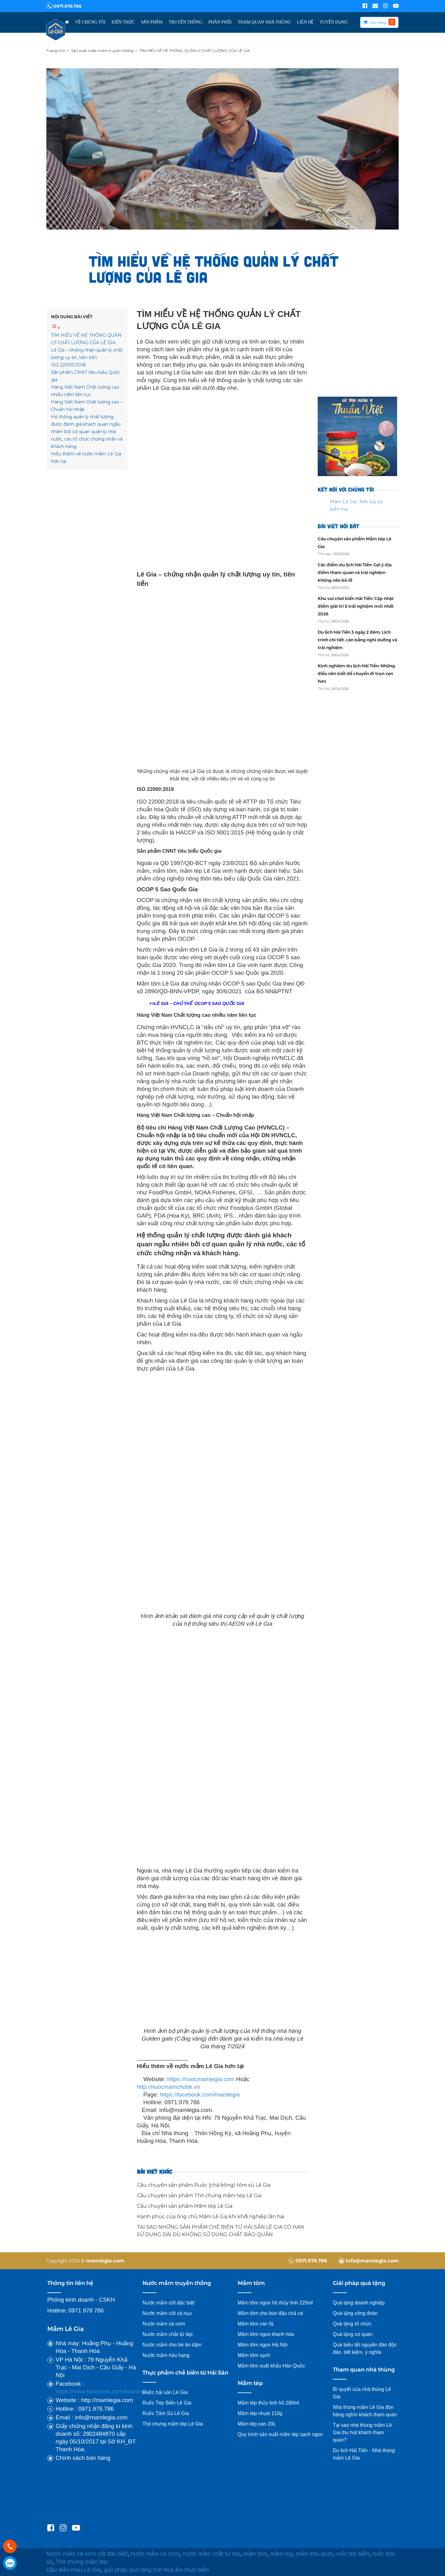  I want to click on Nước mắm cá cơm cốt đặc biệt, so click(86, 2553).